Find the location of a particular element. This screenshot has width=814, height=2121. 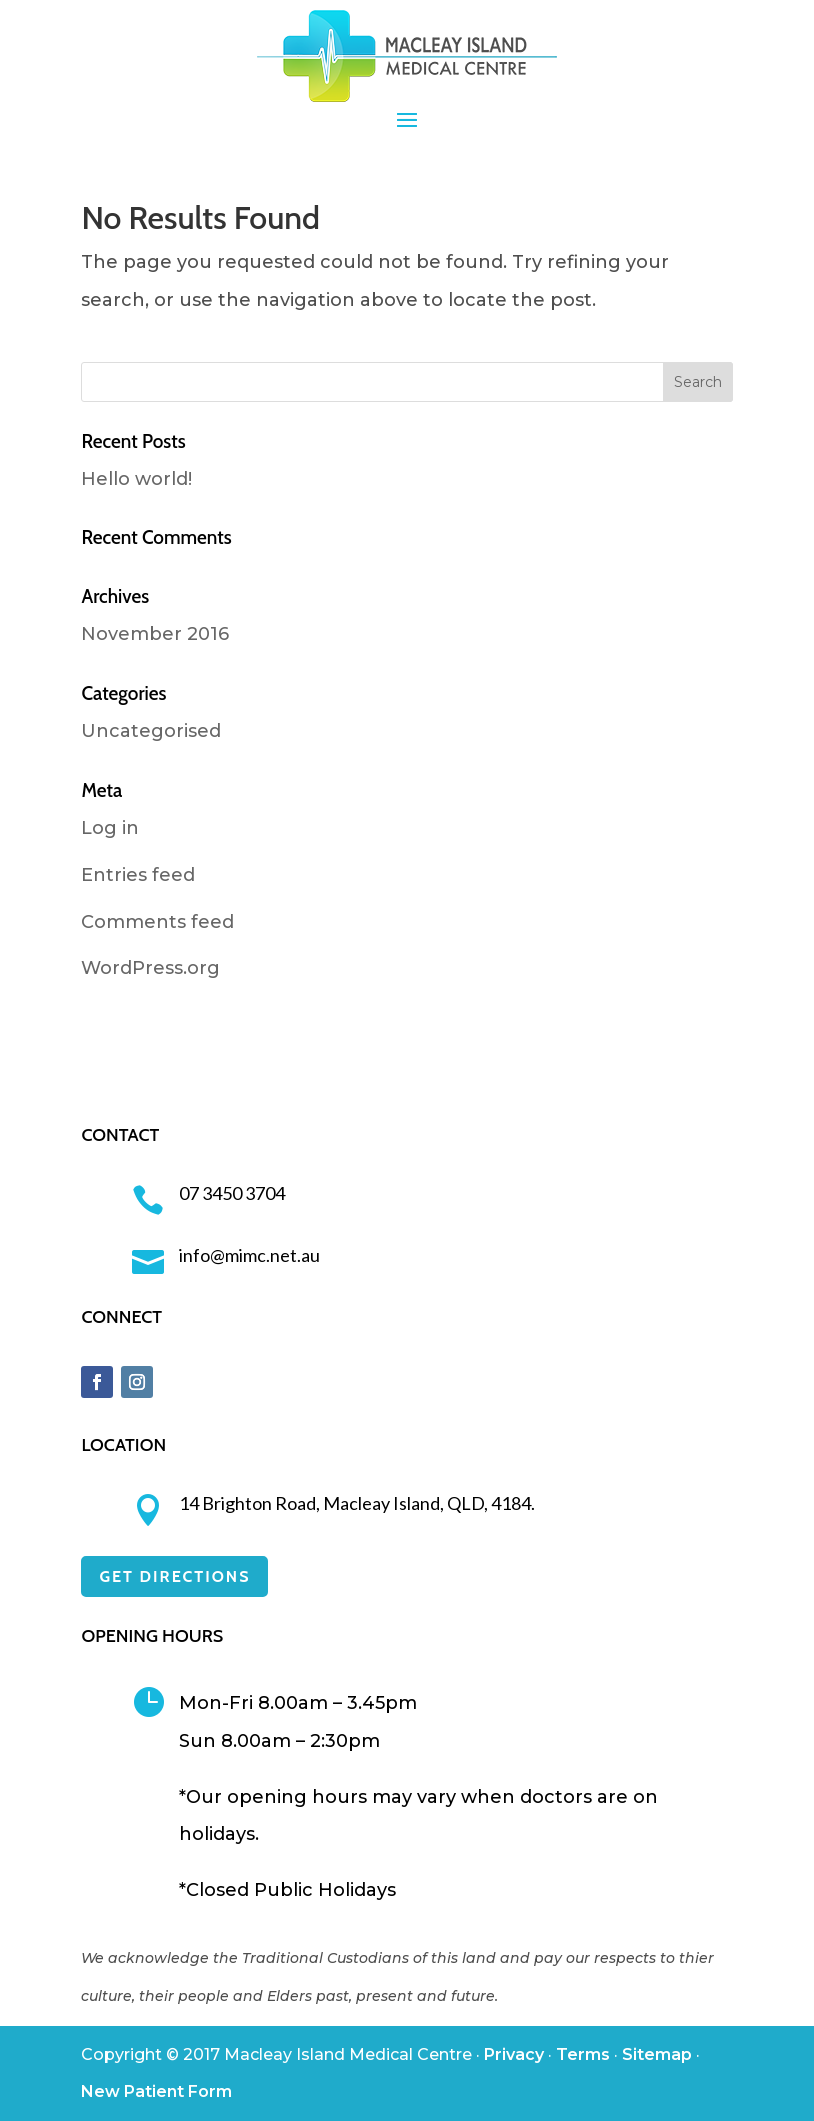

Hello world! is located at coordinates (136, 479).